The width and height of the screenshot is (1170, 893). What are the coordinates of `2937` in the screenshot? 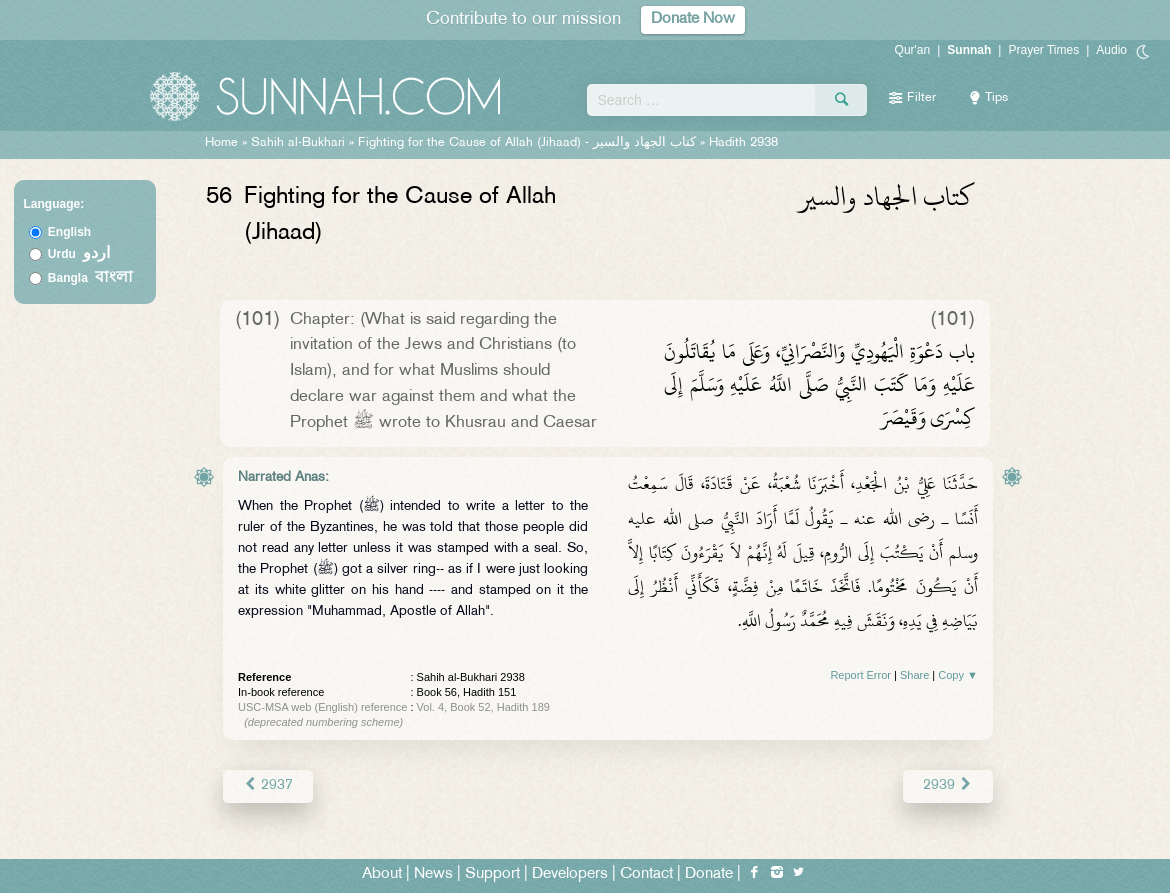 It's located at (267, 785).